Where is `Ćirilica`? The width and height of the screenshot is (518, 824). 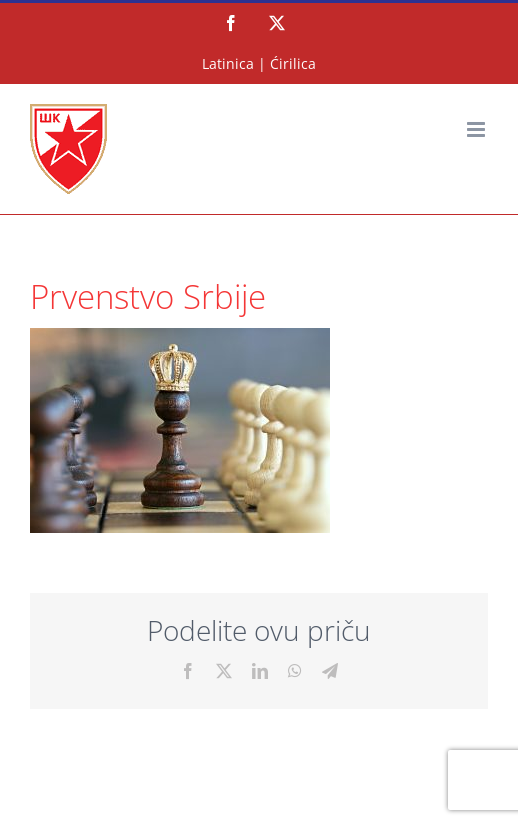 Ćirilica is located at coordinates (293, 63).